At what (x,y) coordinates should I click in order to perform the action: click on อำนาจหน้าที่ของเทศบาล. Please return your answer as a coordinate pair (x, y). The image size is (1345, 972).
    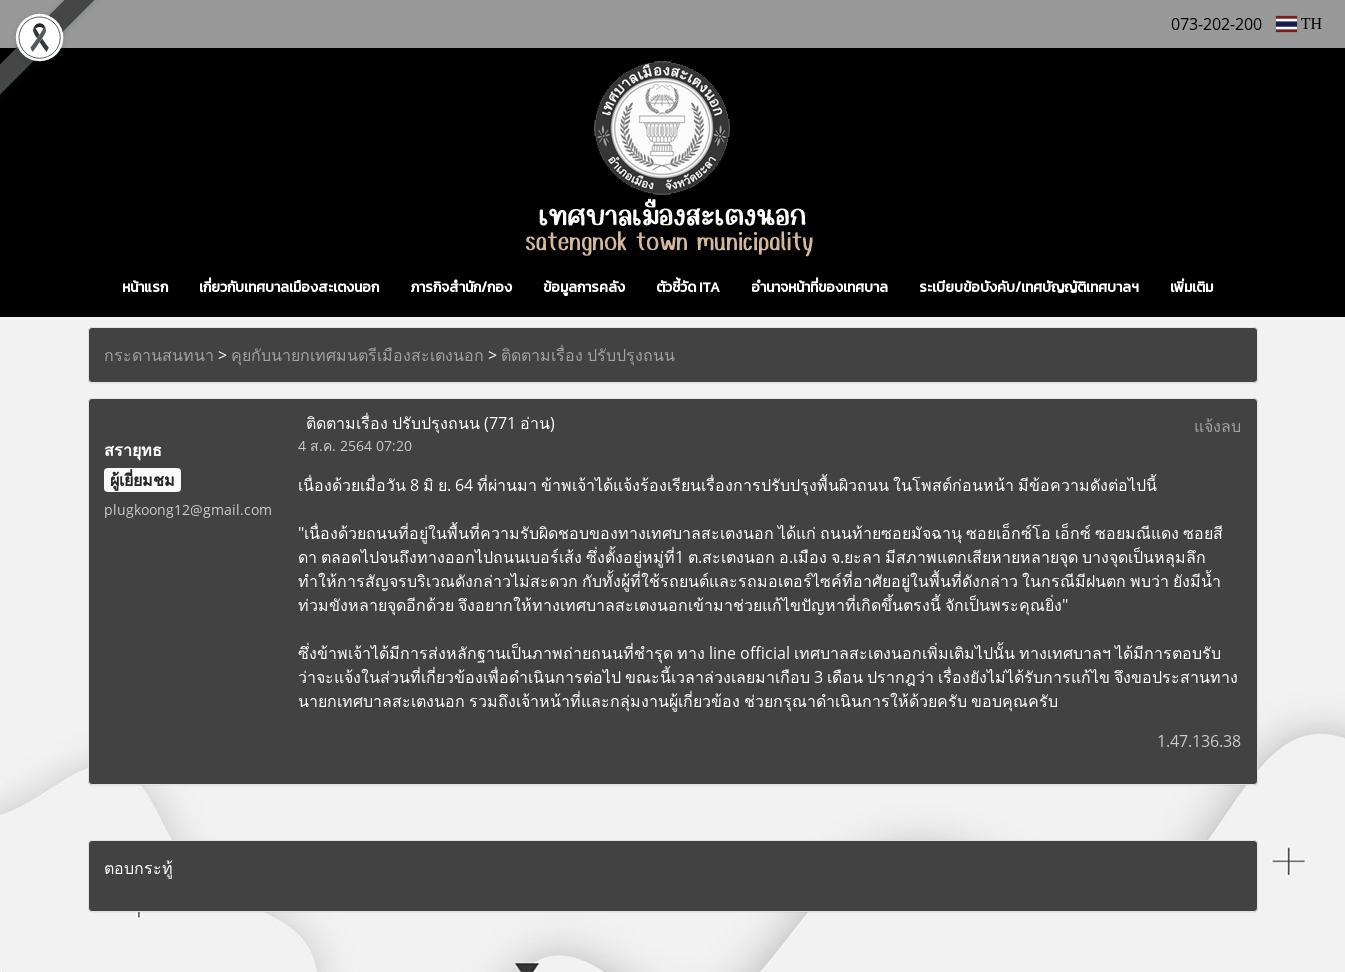
    Looking at the image, I should click on (819, 287).